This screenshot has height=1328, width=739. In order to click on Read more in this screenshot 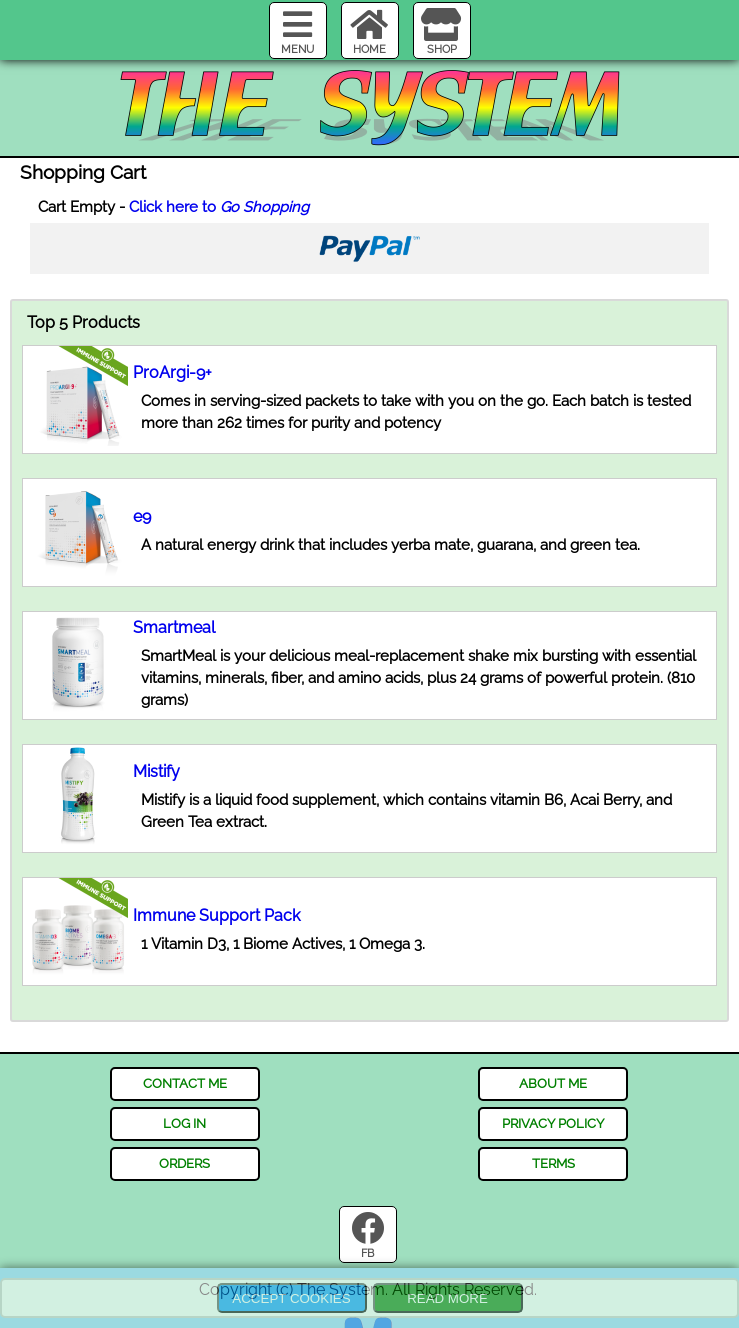, I will do `click(447, 1298)`.